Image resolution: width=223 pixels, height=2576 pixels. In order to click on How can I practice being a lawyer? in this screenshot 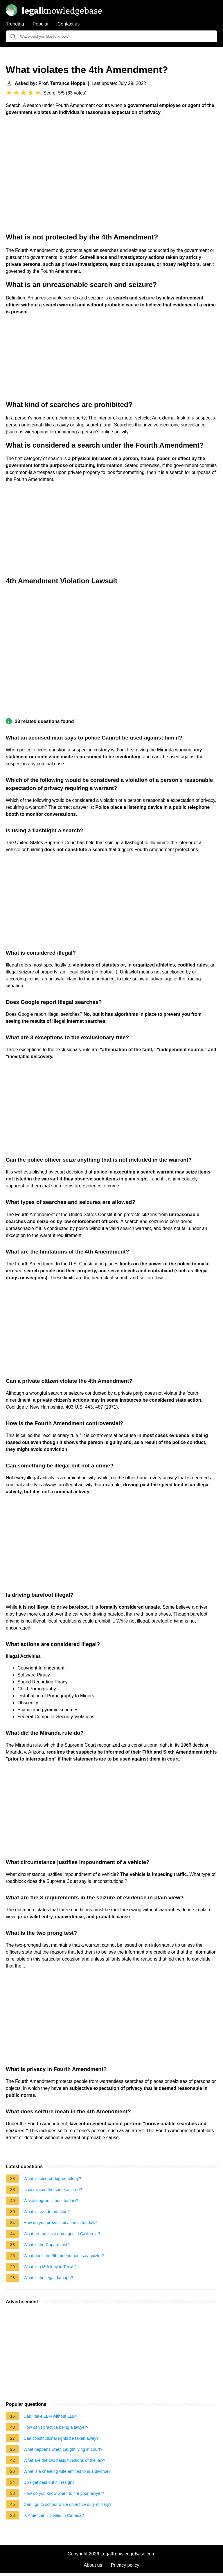, I will do `click(56, 2427)`.